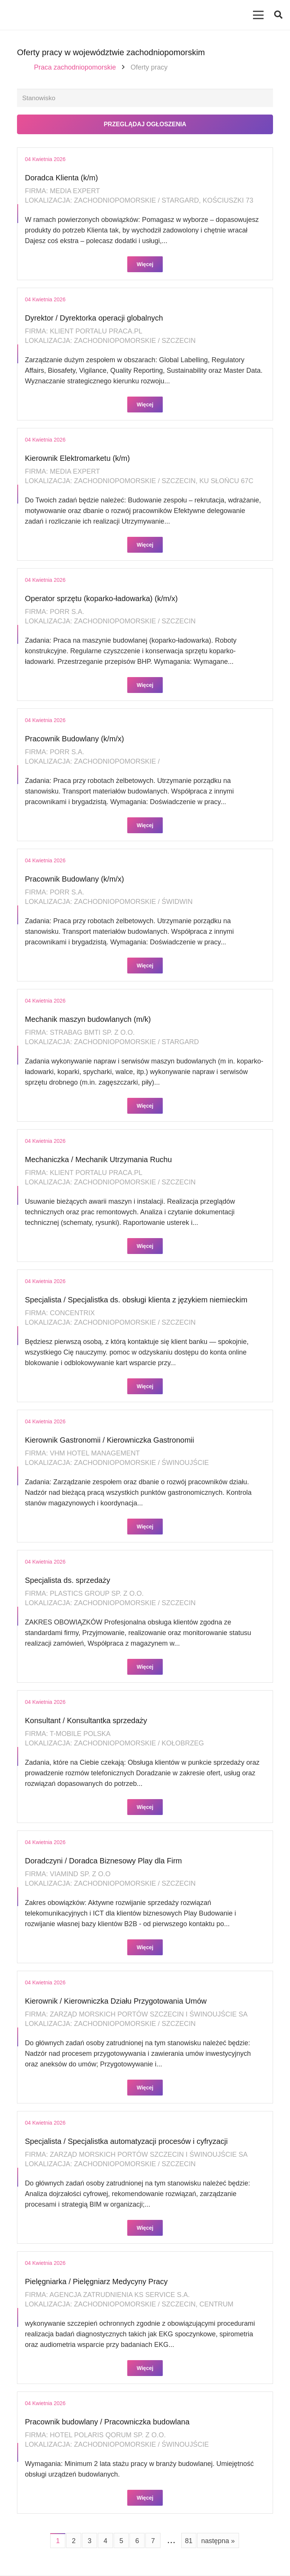  What do you see at coordinates (218, 2541) in the screenshot?
I see `następna »` at bounding box center [218, 2541].